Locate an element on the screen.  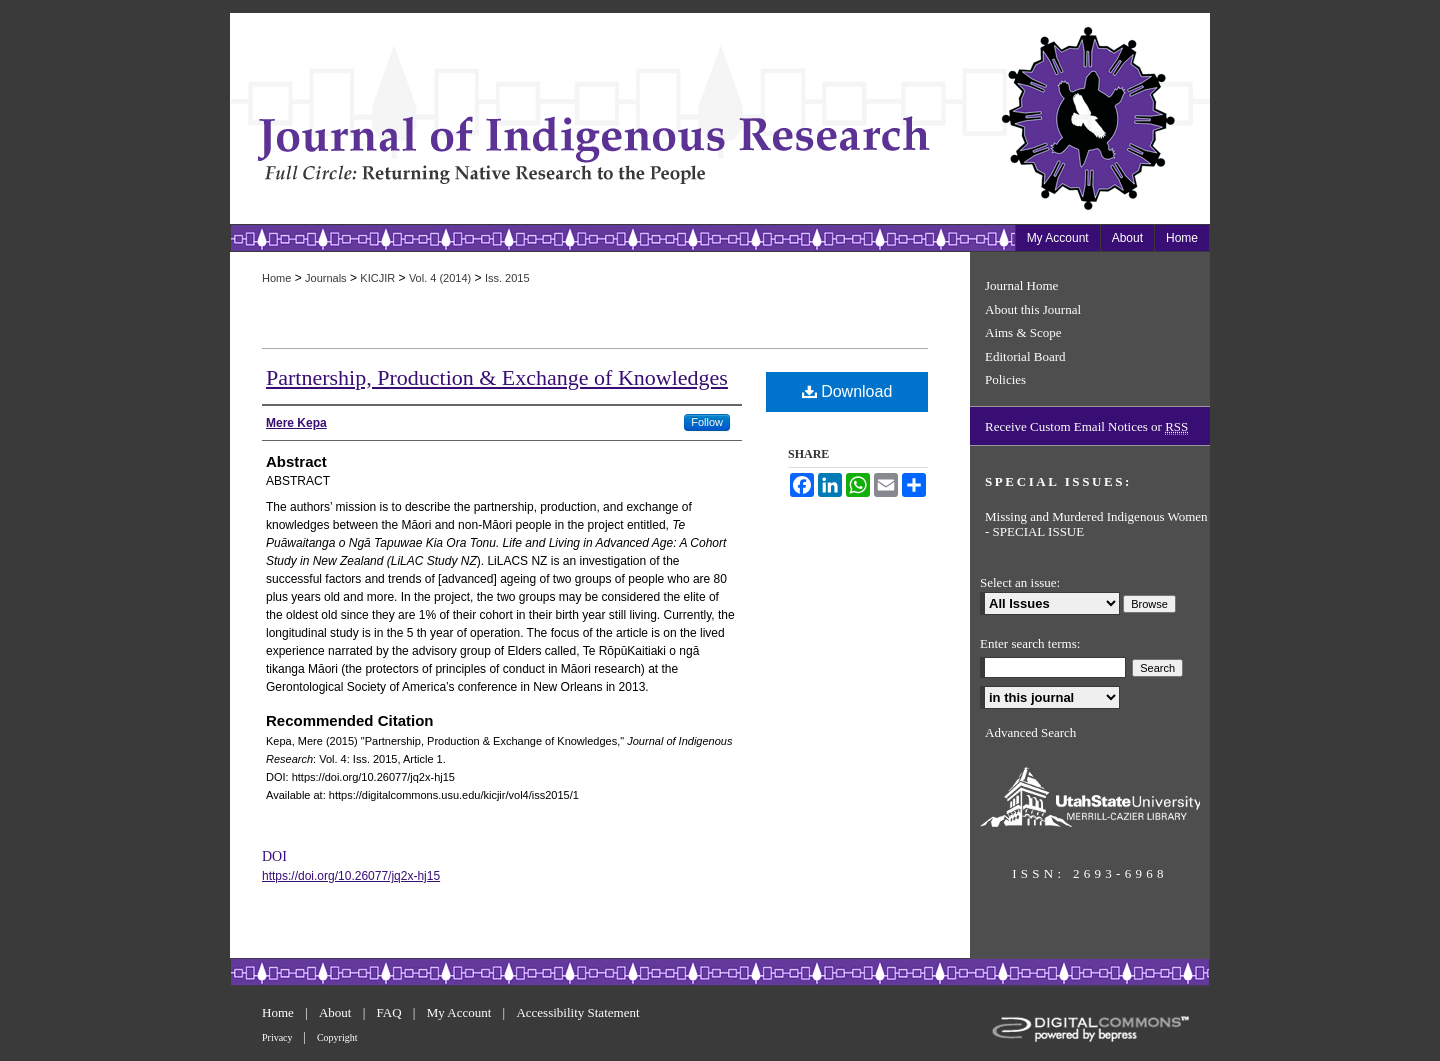
KICJIR is located at coordinates (377, 278).